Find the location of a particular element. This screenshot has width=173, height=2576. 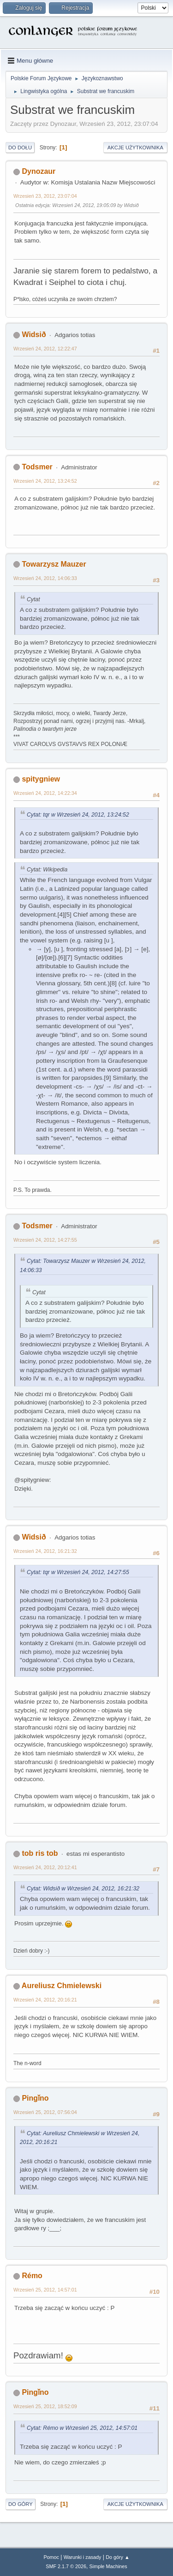

Do dołu is located at coordinates (20, 147).